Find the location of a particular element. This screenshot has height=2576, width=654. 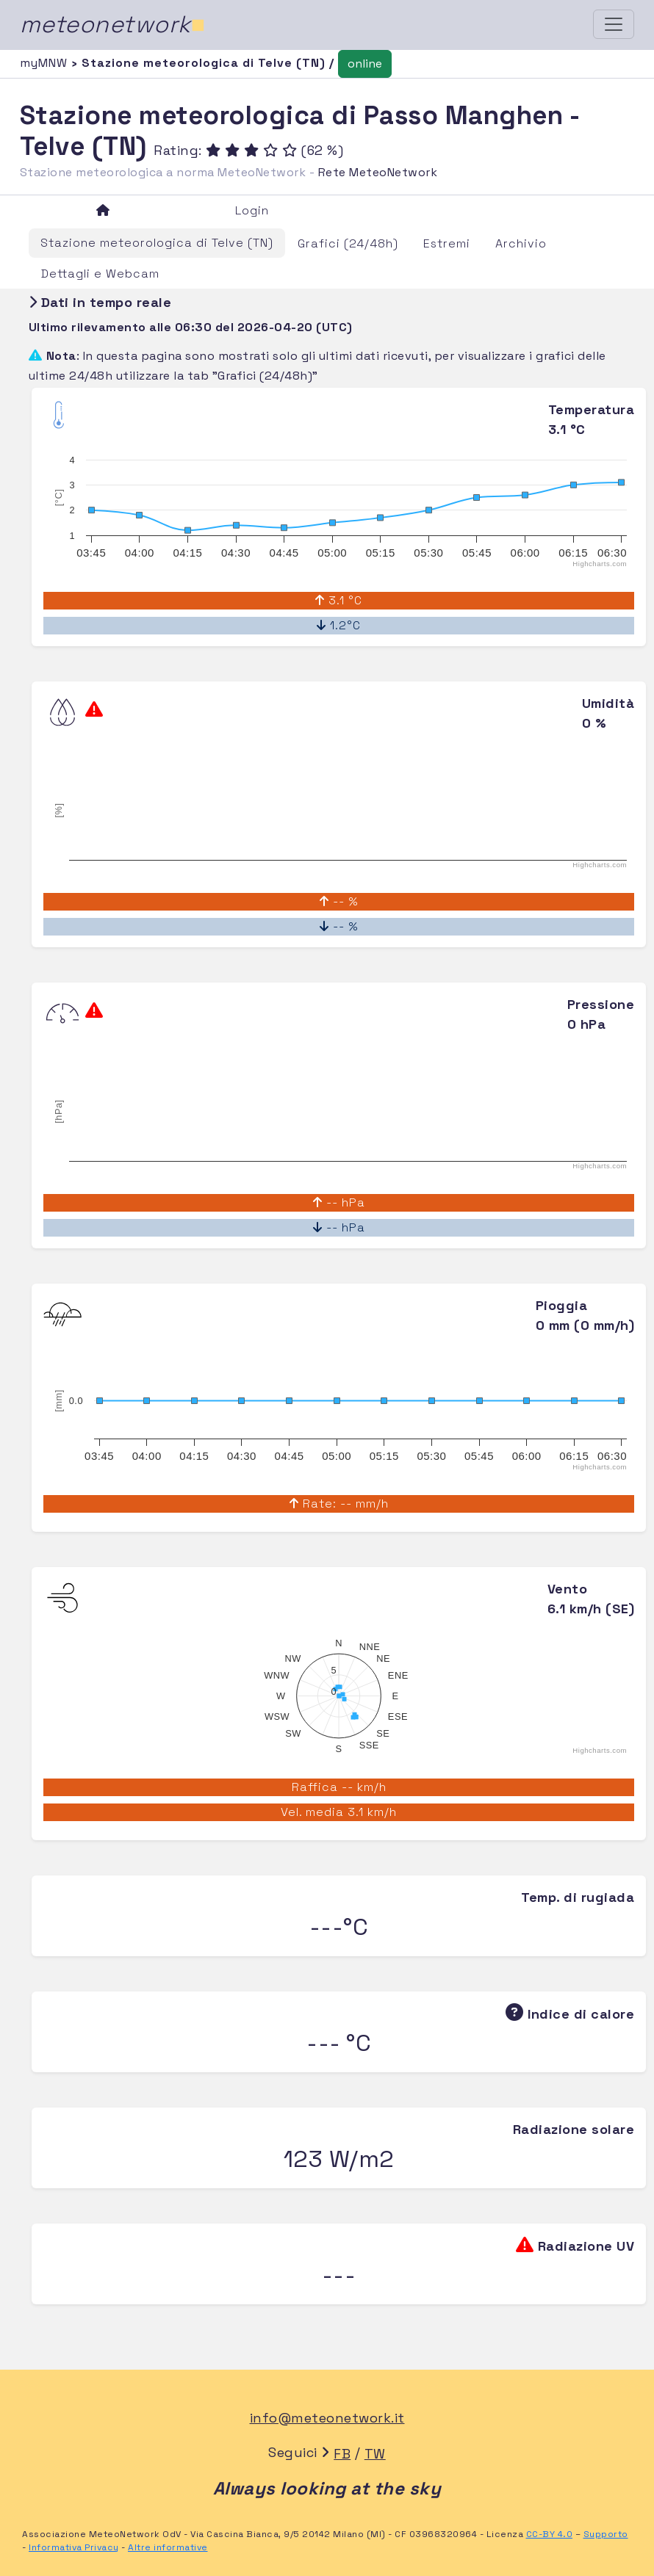

Login is located at coordinates (252, 210).